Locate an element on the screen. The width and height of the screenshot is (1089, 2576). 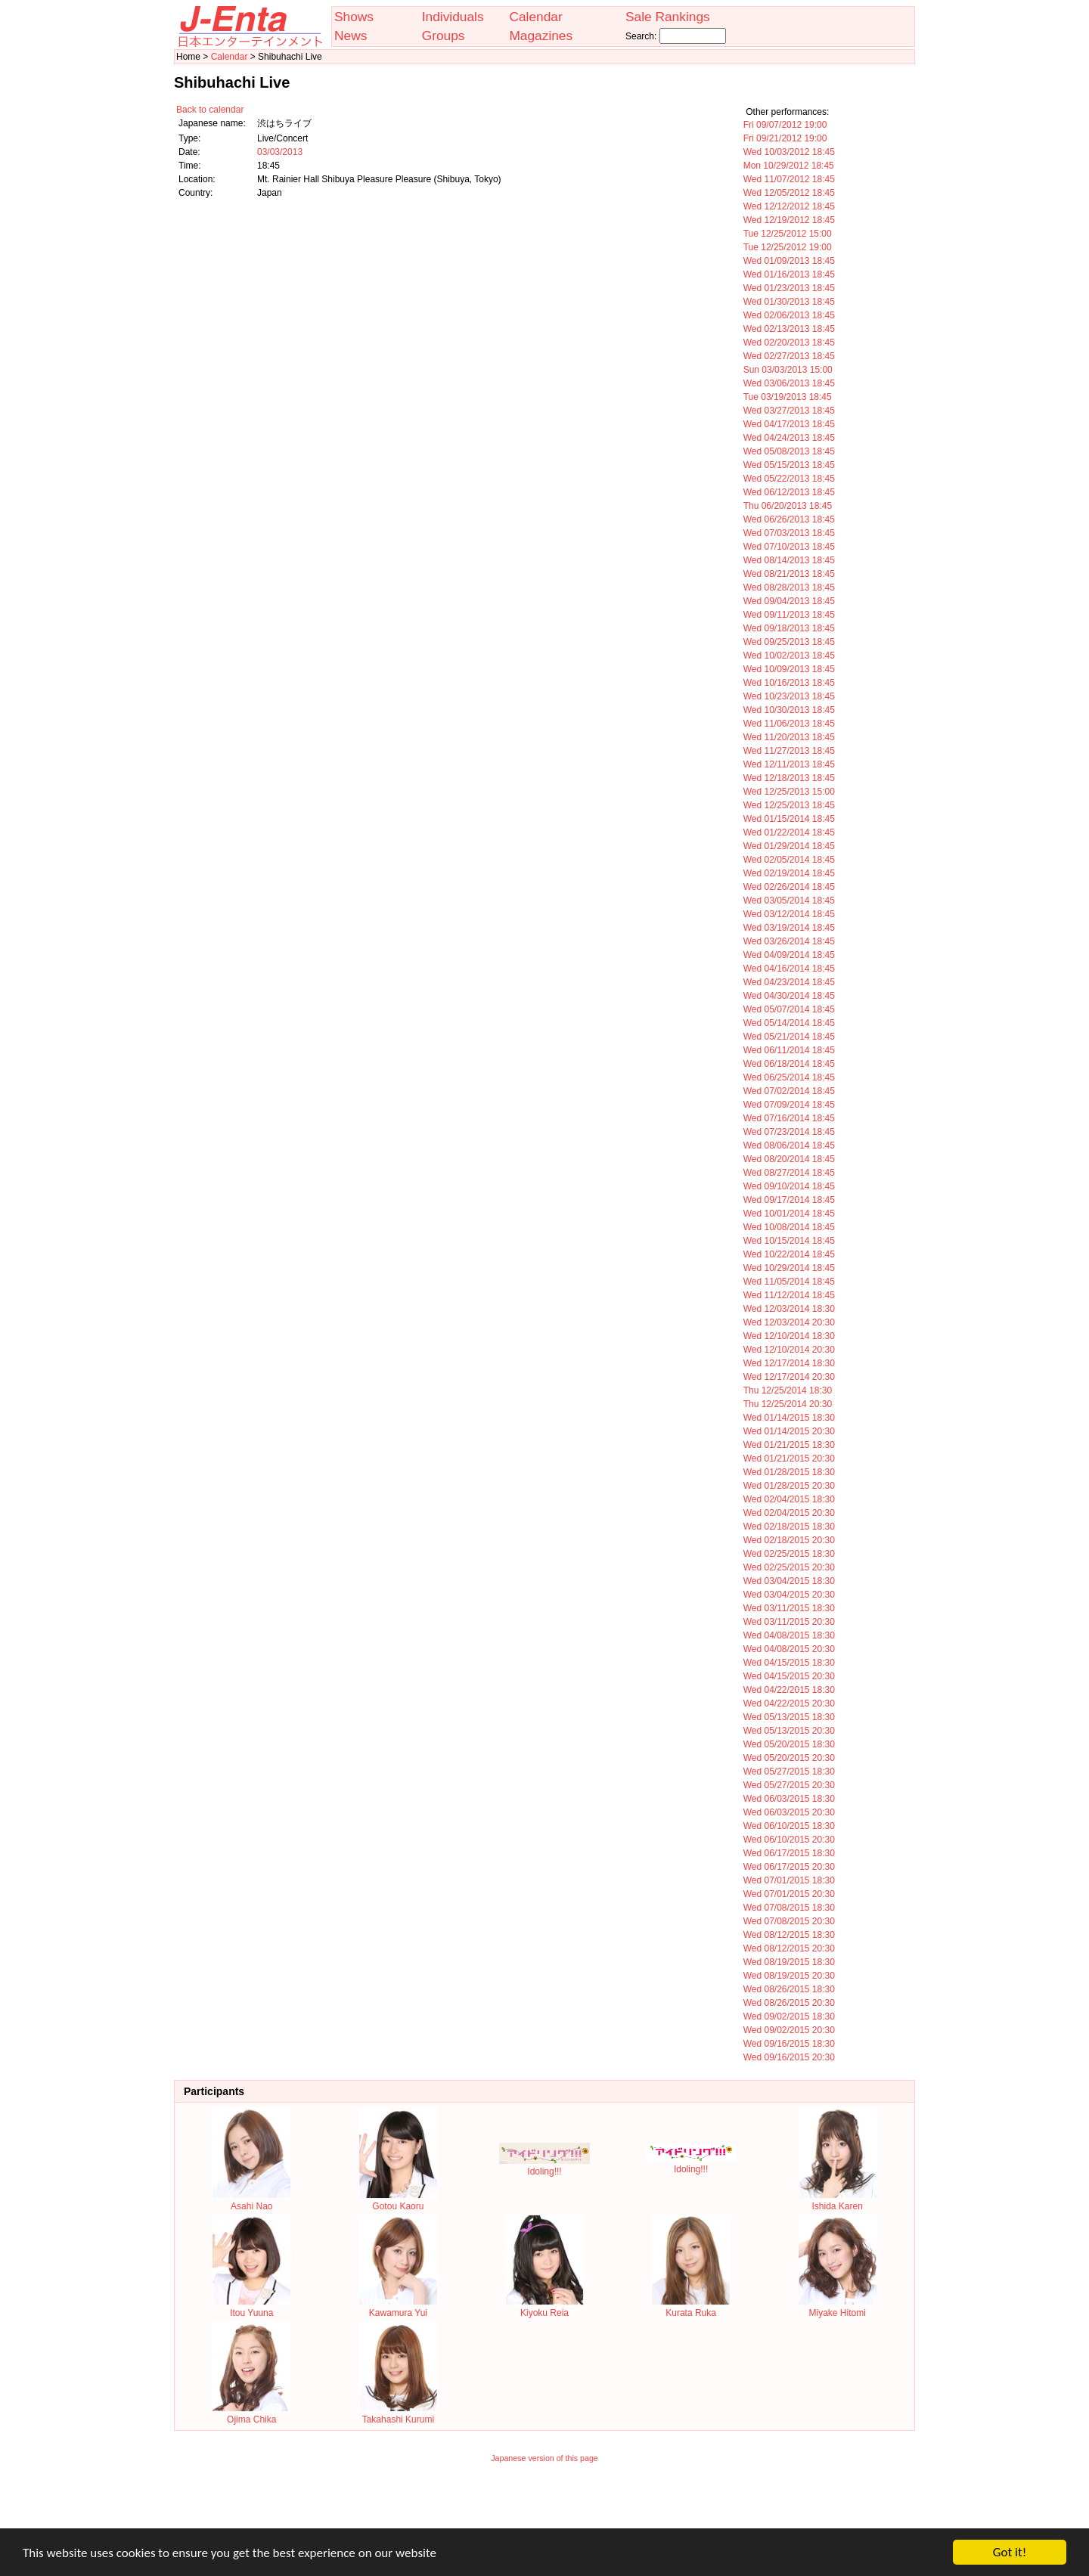
Wed 05/22/2013 18:45 is located at coordinates (789, 478).